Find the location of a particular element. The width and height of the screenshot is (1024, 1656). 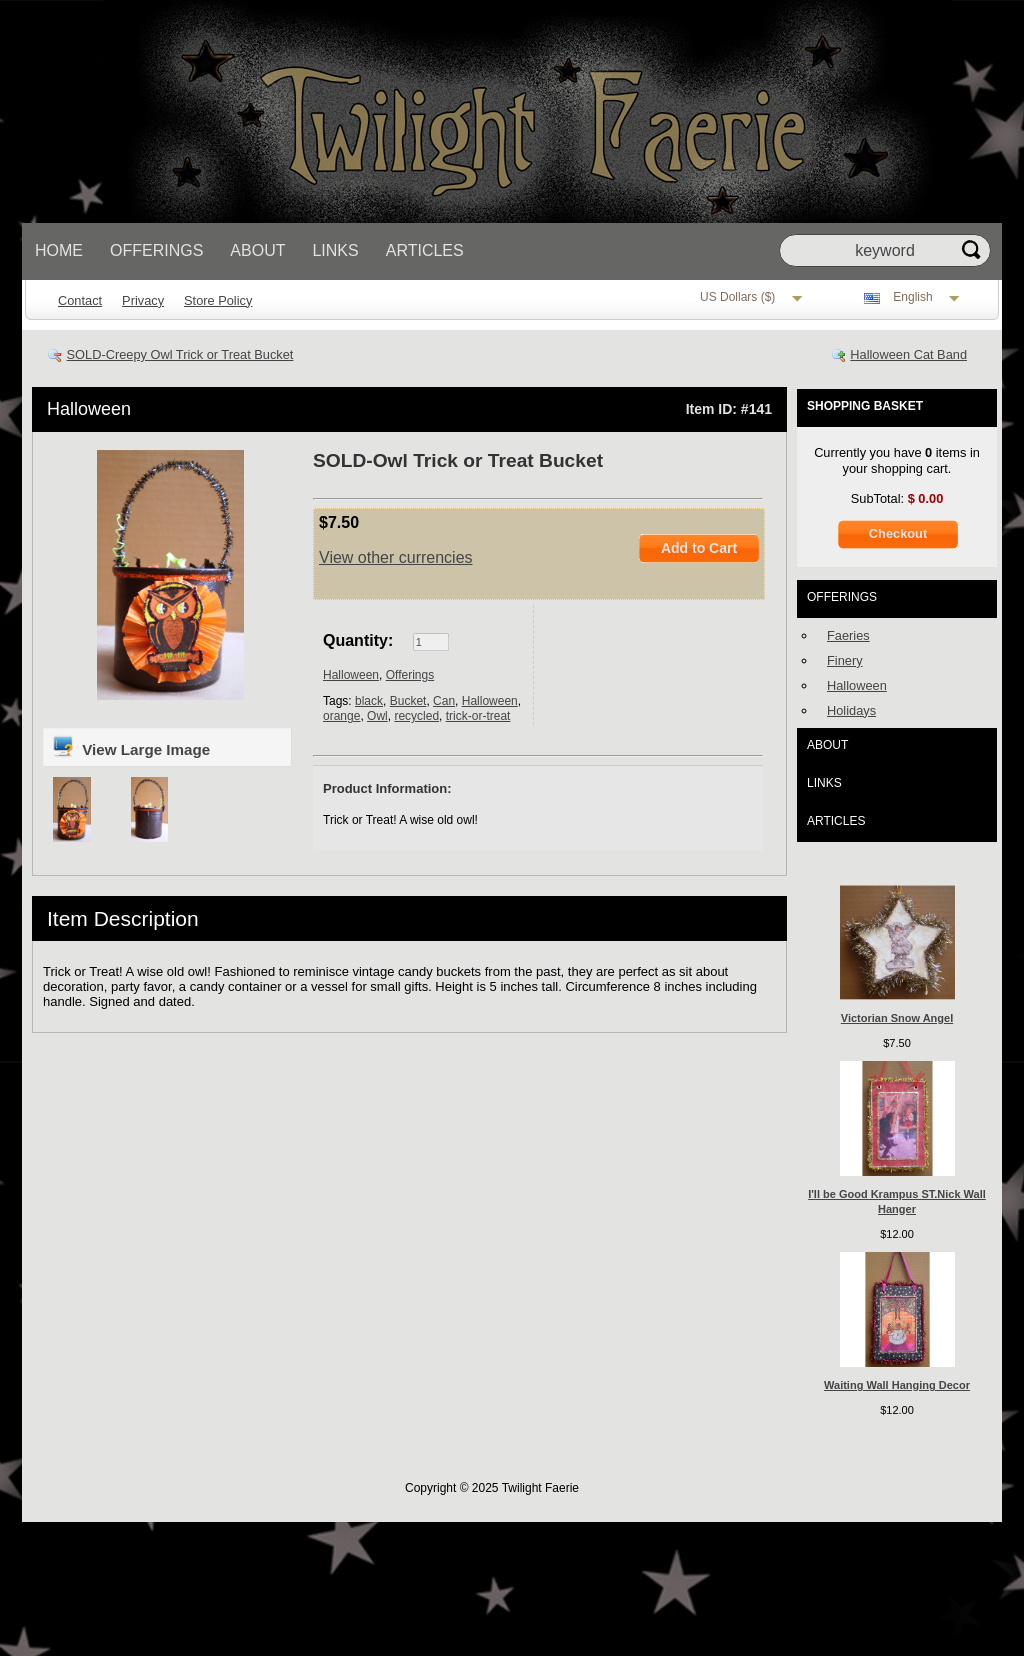

About is located at coordinates (257, 250).